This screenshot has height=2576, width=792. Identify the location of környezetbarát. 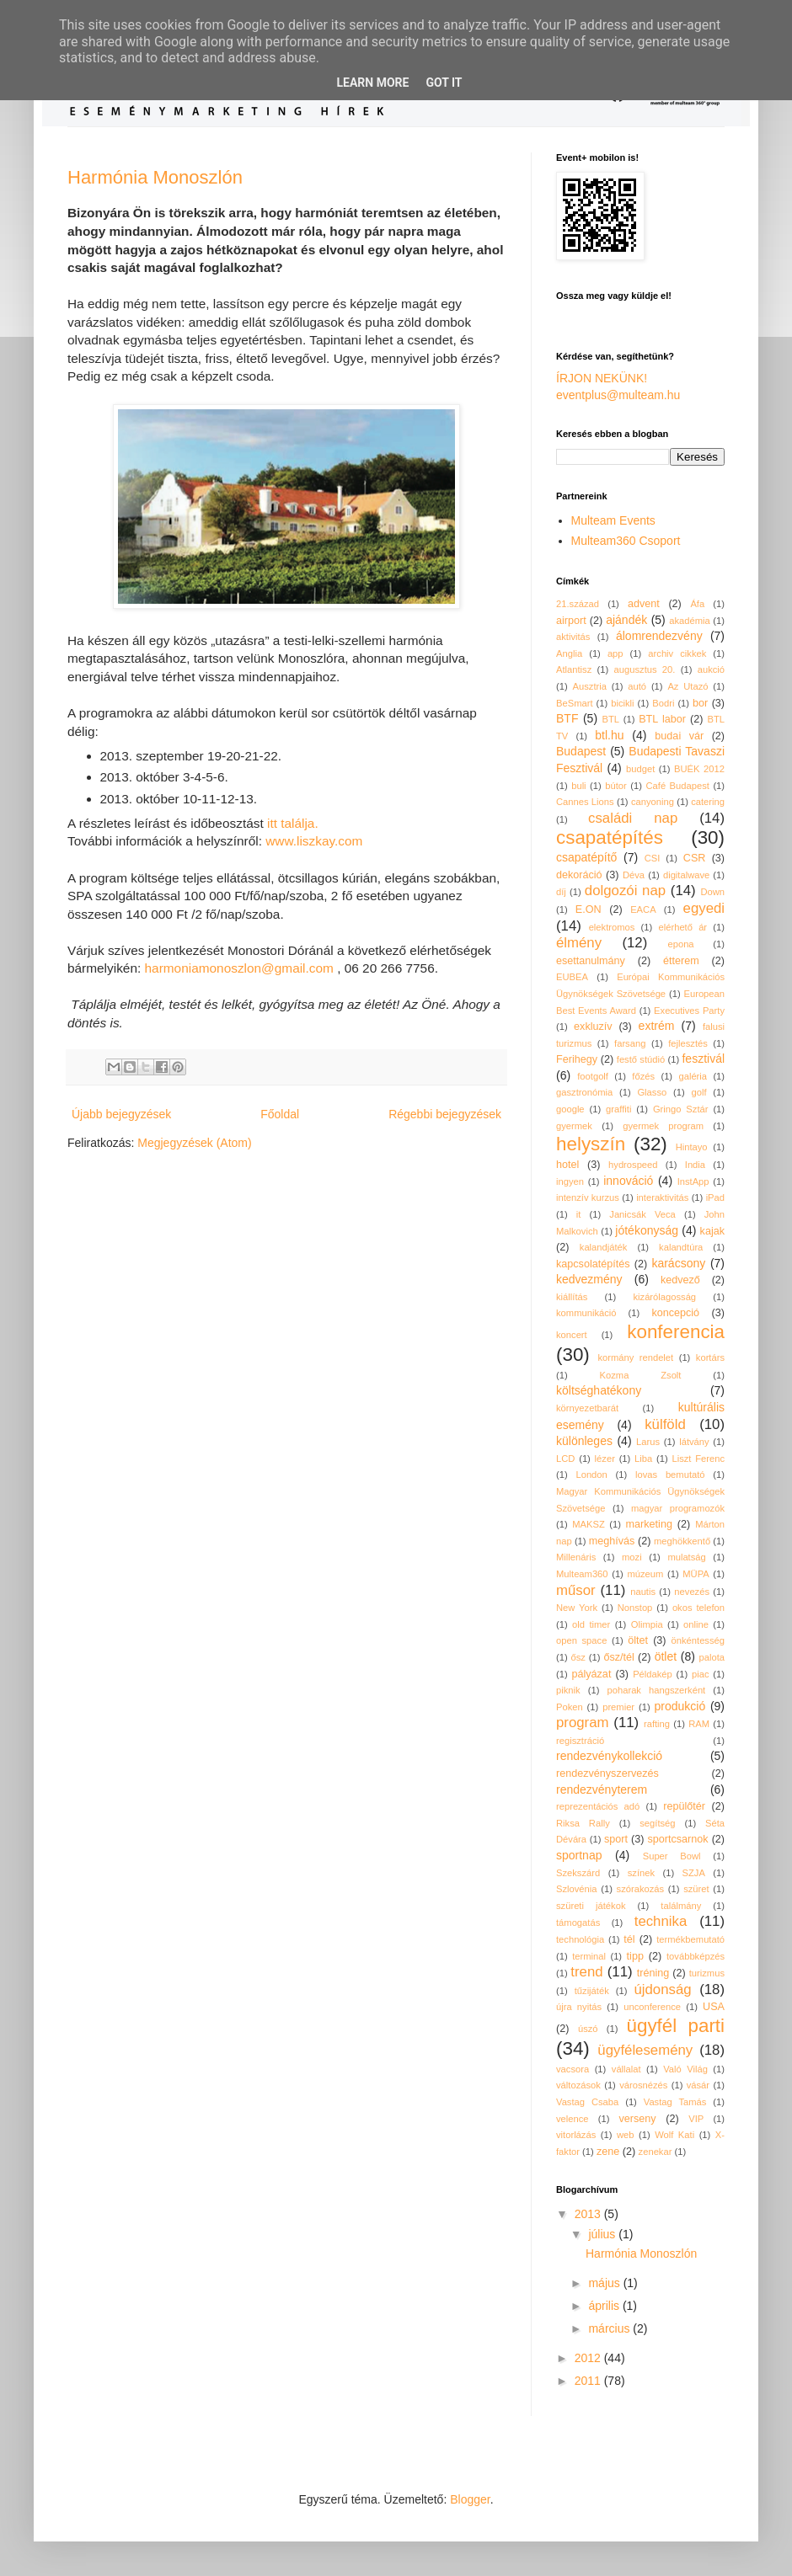
(587, 1408).